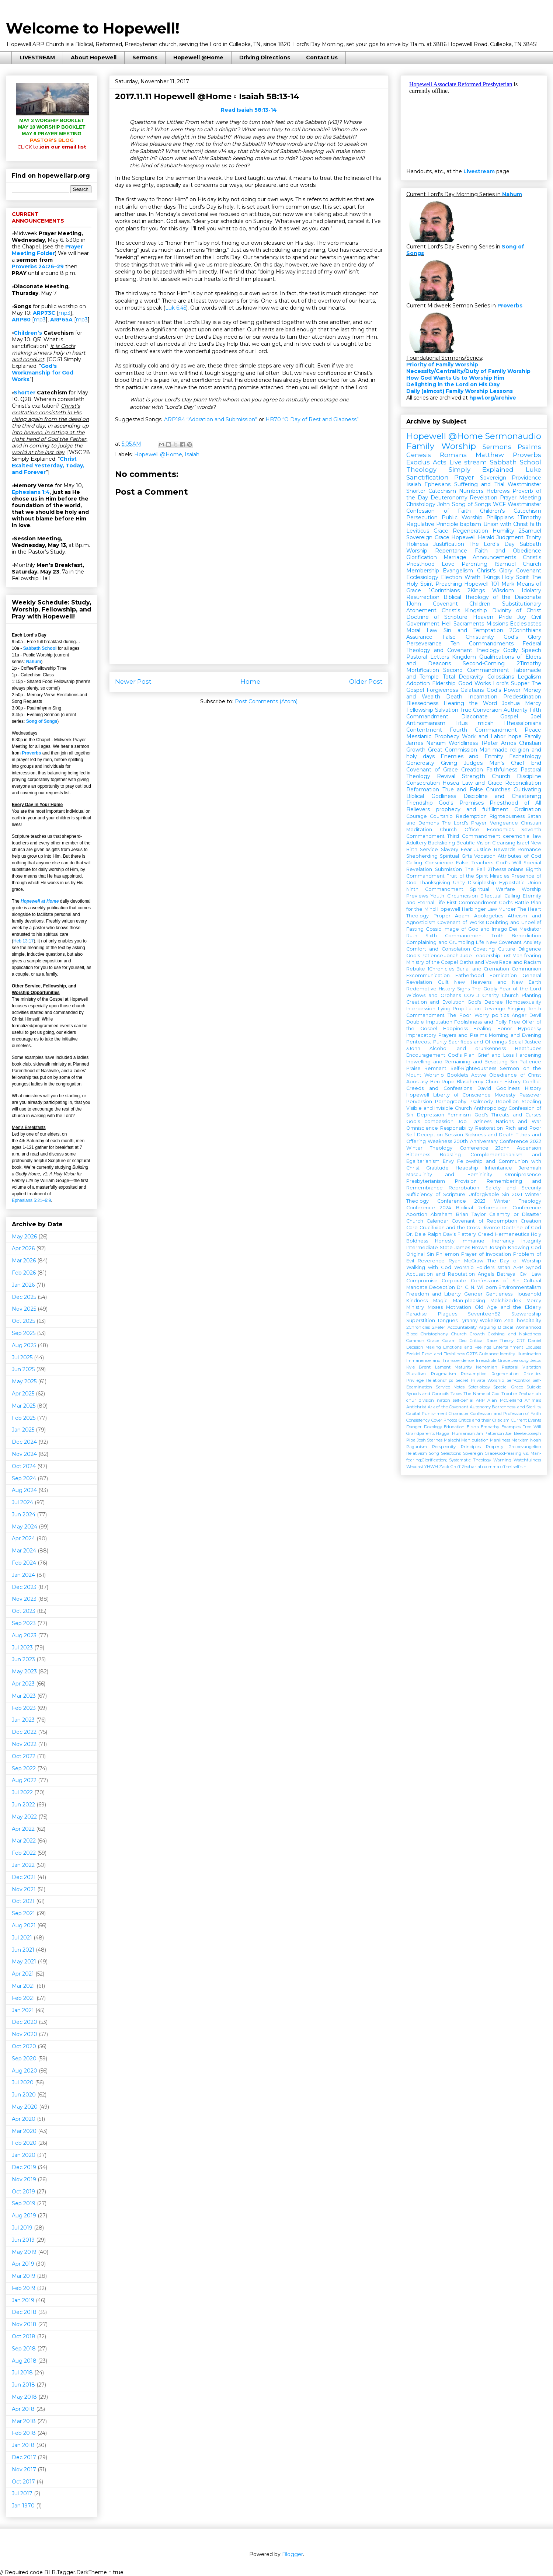  What do you see at coordinates (24, 2469) in the screenshot?
I see `Nov 2017` at bounding box center [24, 2469].